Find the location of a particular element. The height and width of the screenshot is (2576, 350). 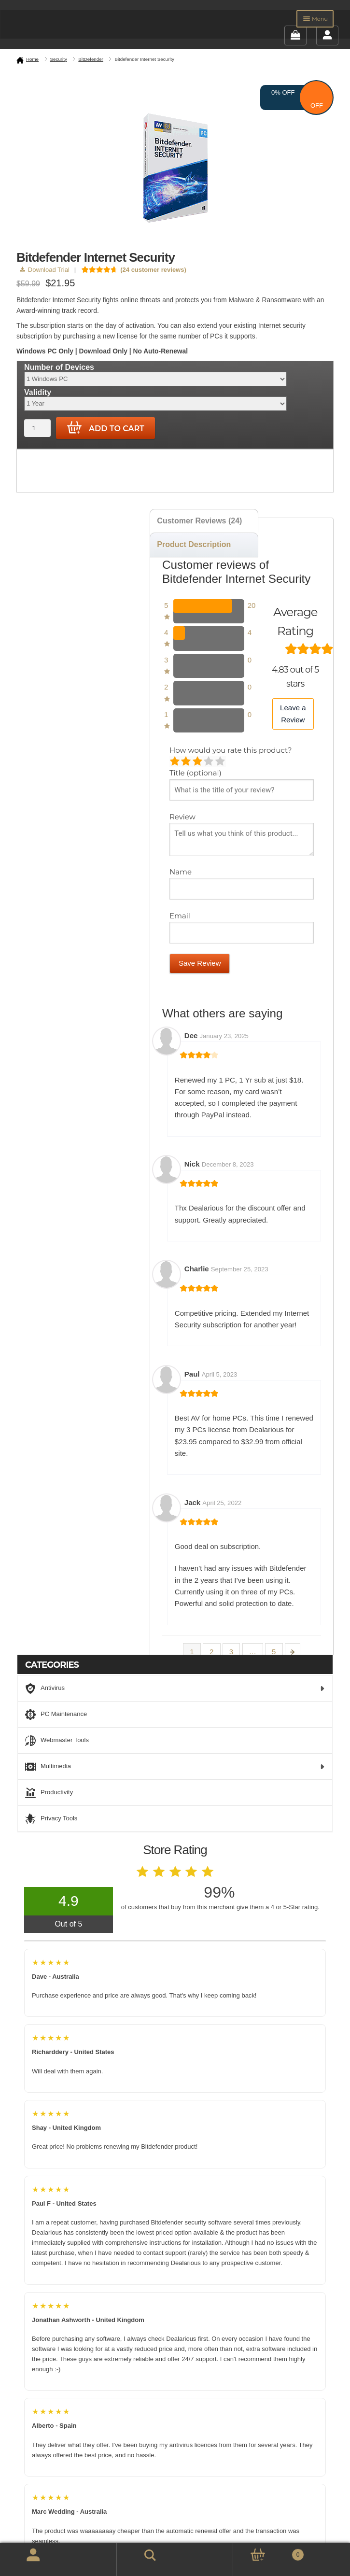

2 [Page 2] is located at coordinates (211, 1651).